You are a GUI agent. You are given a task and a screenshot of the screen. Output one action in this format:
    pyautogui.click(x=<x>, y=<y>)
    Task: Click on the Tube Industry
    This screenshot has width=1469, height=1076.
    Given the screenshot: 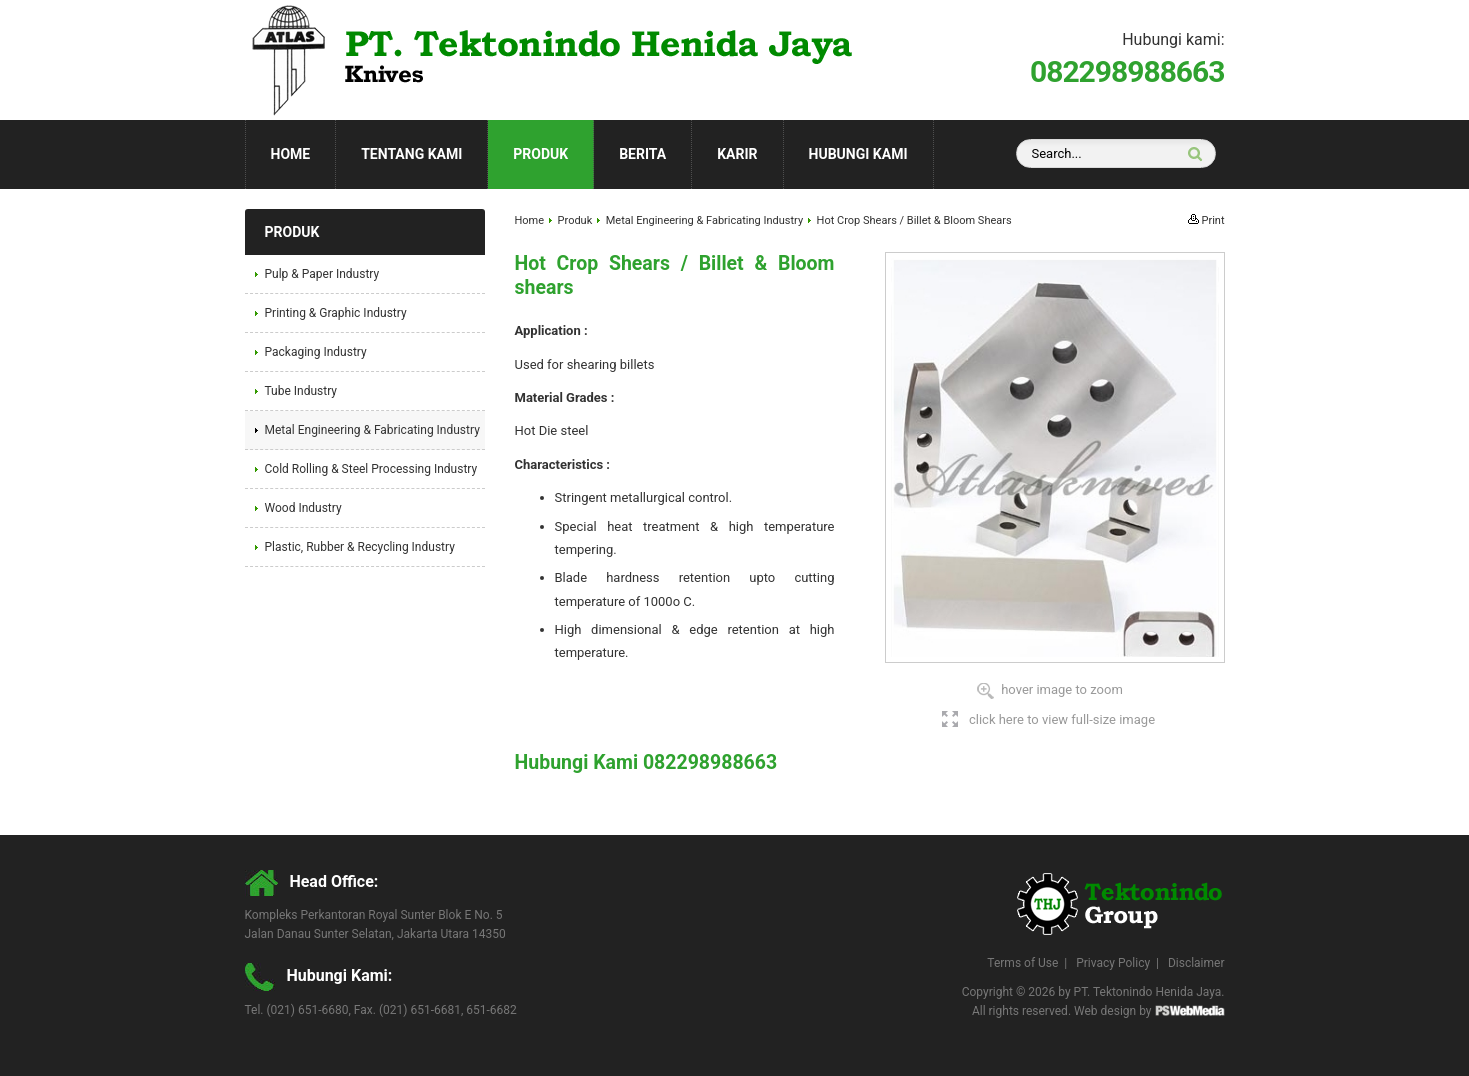 What is the action you would take?
    pyautogui.click(x=301, y=391)
    